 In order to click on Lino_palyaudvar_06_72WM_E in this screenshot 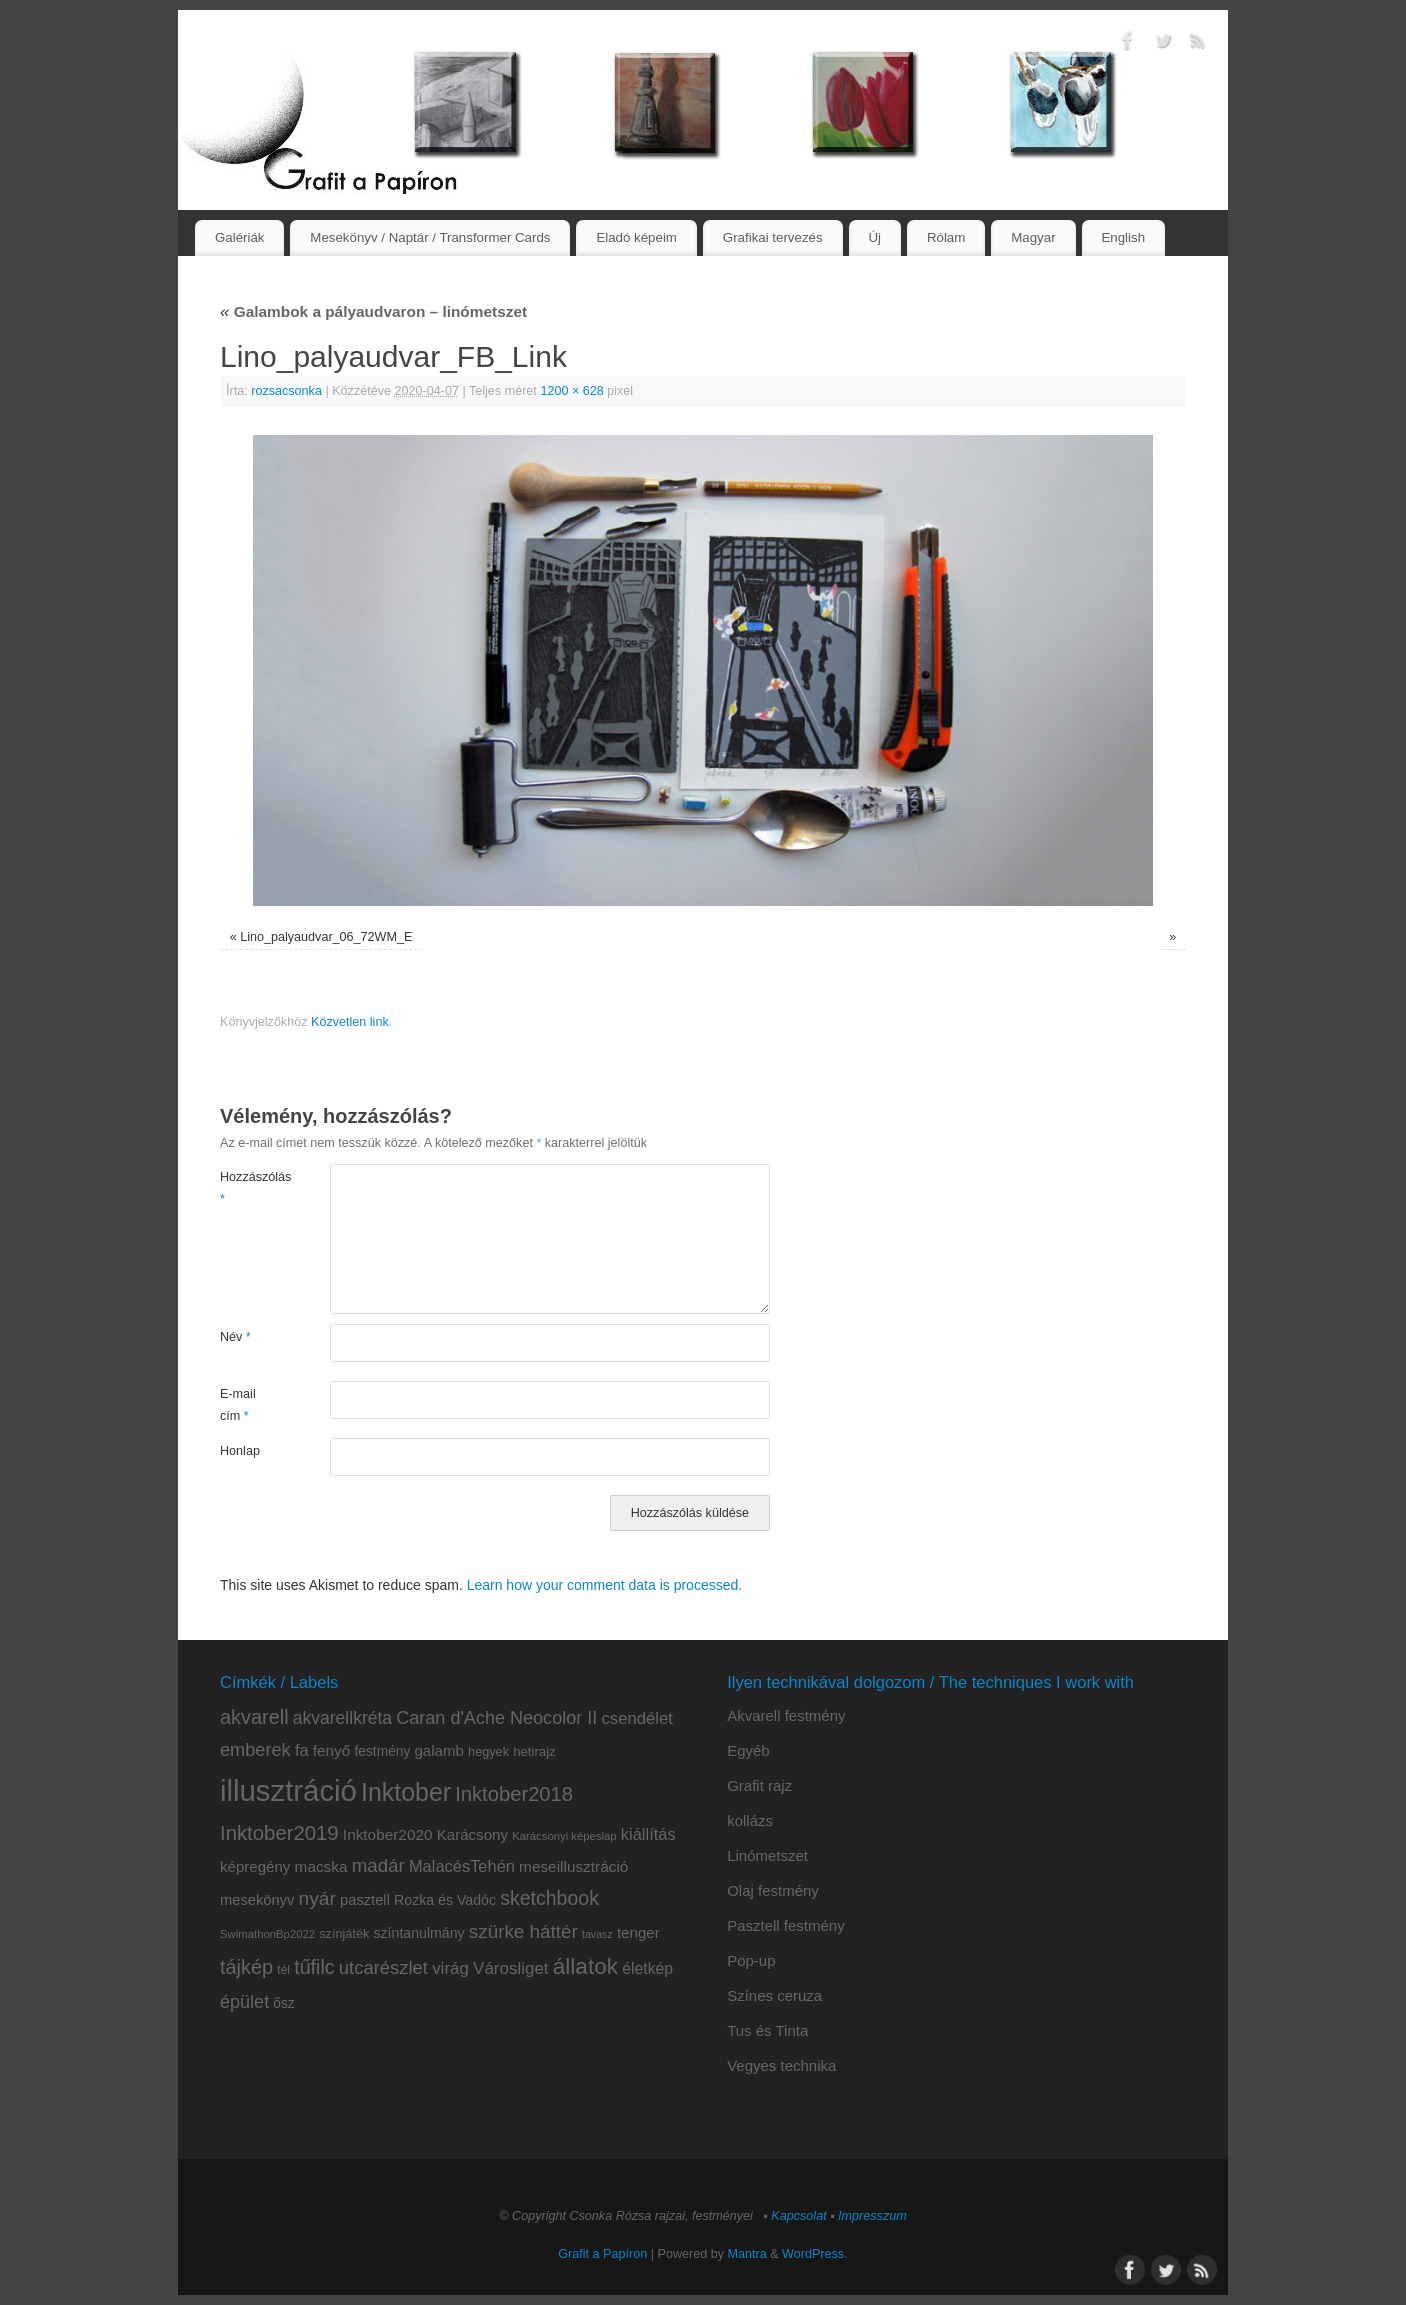, I will do `click(326, 937)`.